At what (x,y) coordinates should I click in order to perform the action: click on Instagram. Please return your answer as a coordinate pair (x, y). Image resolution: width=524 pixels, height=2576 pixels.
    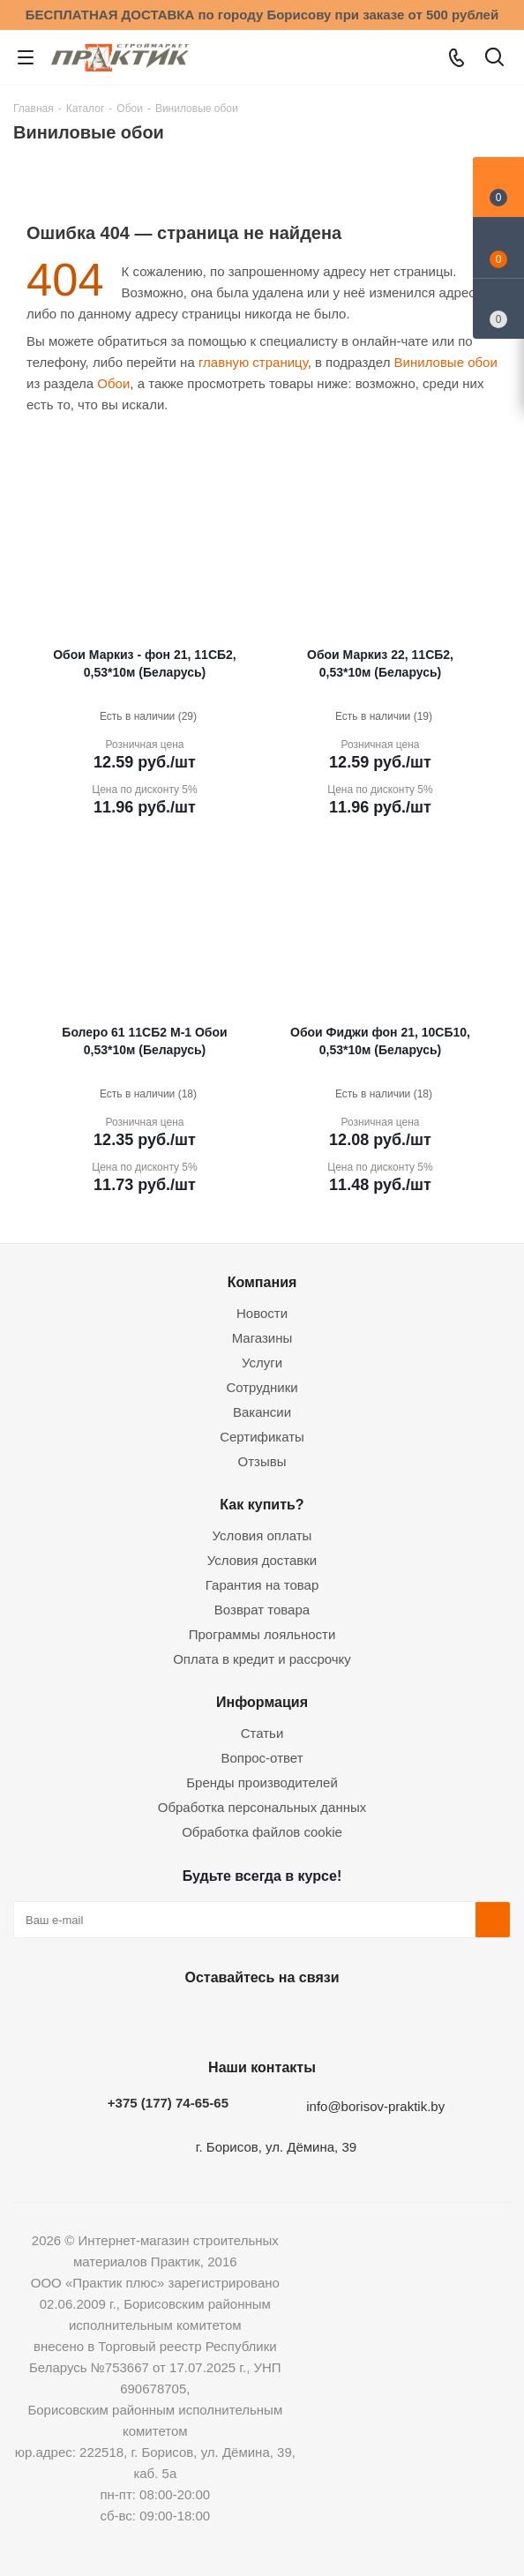
    Looking at the image, I should click on (257, 2018).